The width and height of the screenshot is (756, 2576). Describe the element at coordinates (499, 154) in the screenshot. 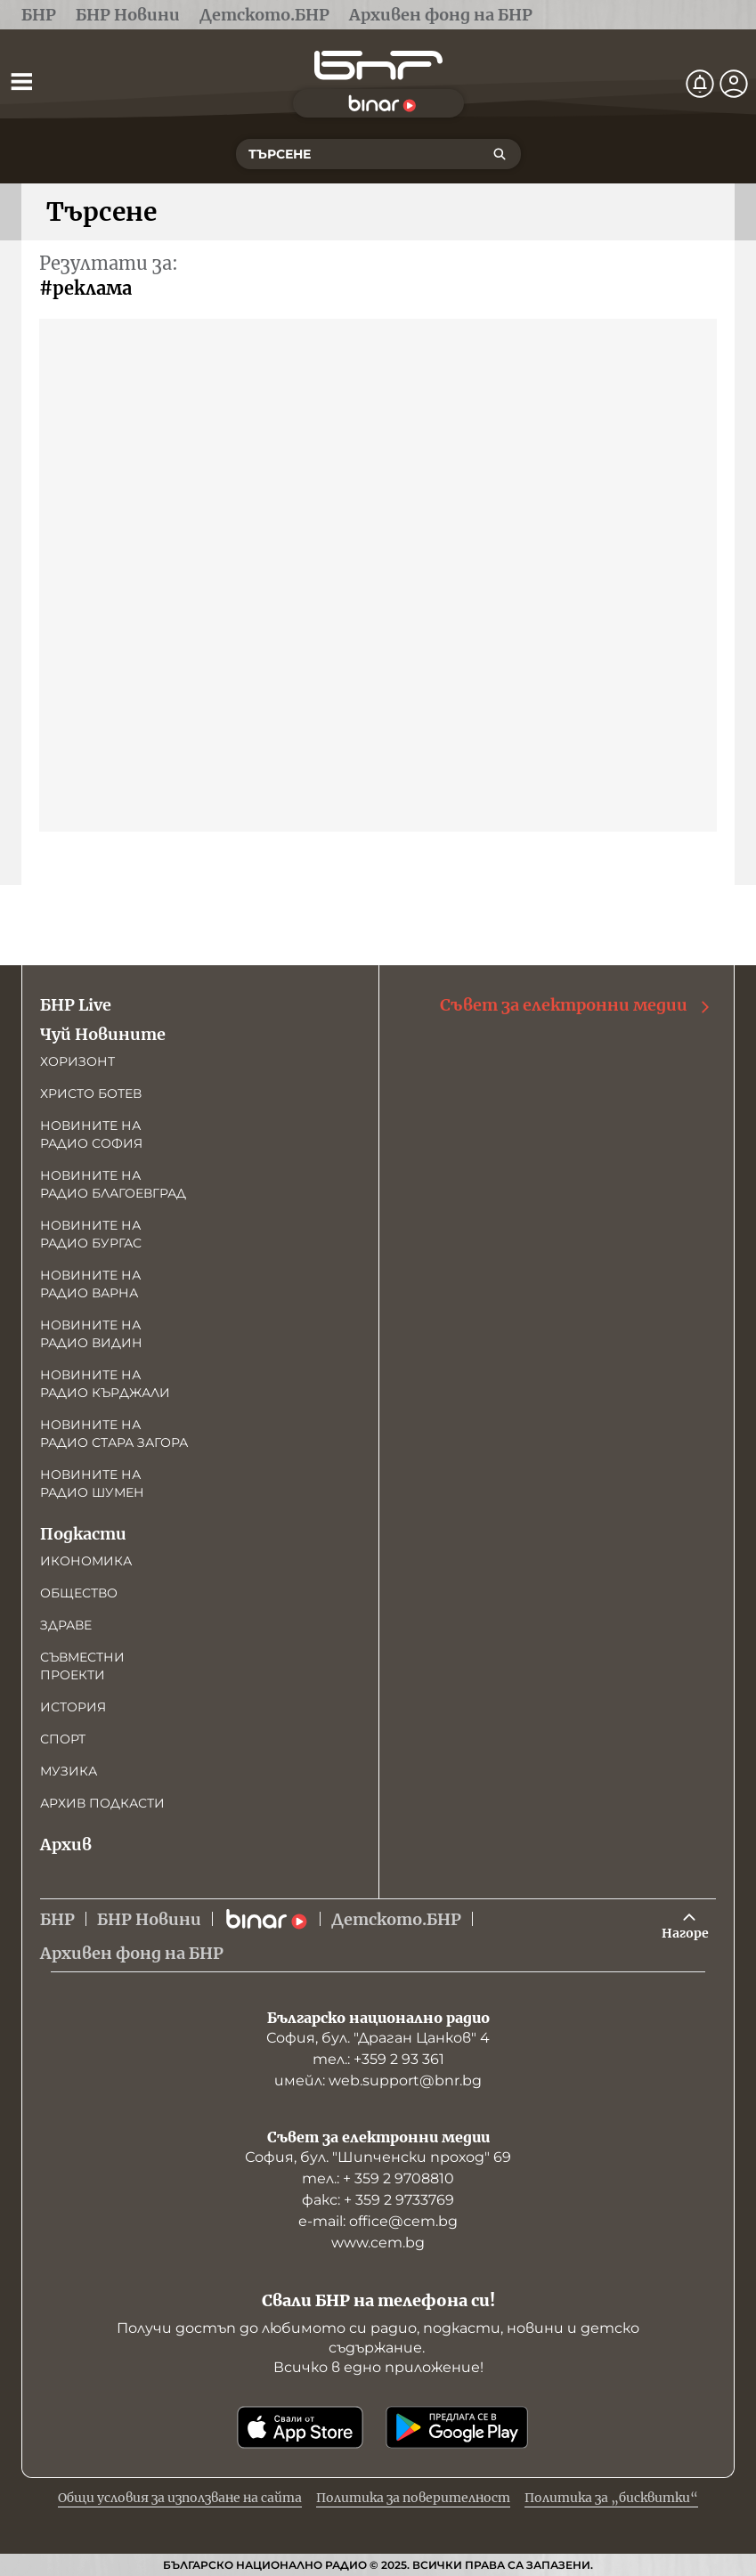

I see `[Търсене]` at that location.